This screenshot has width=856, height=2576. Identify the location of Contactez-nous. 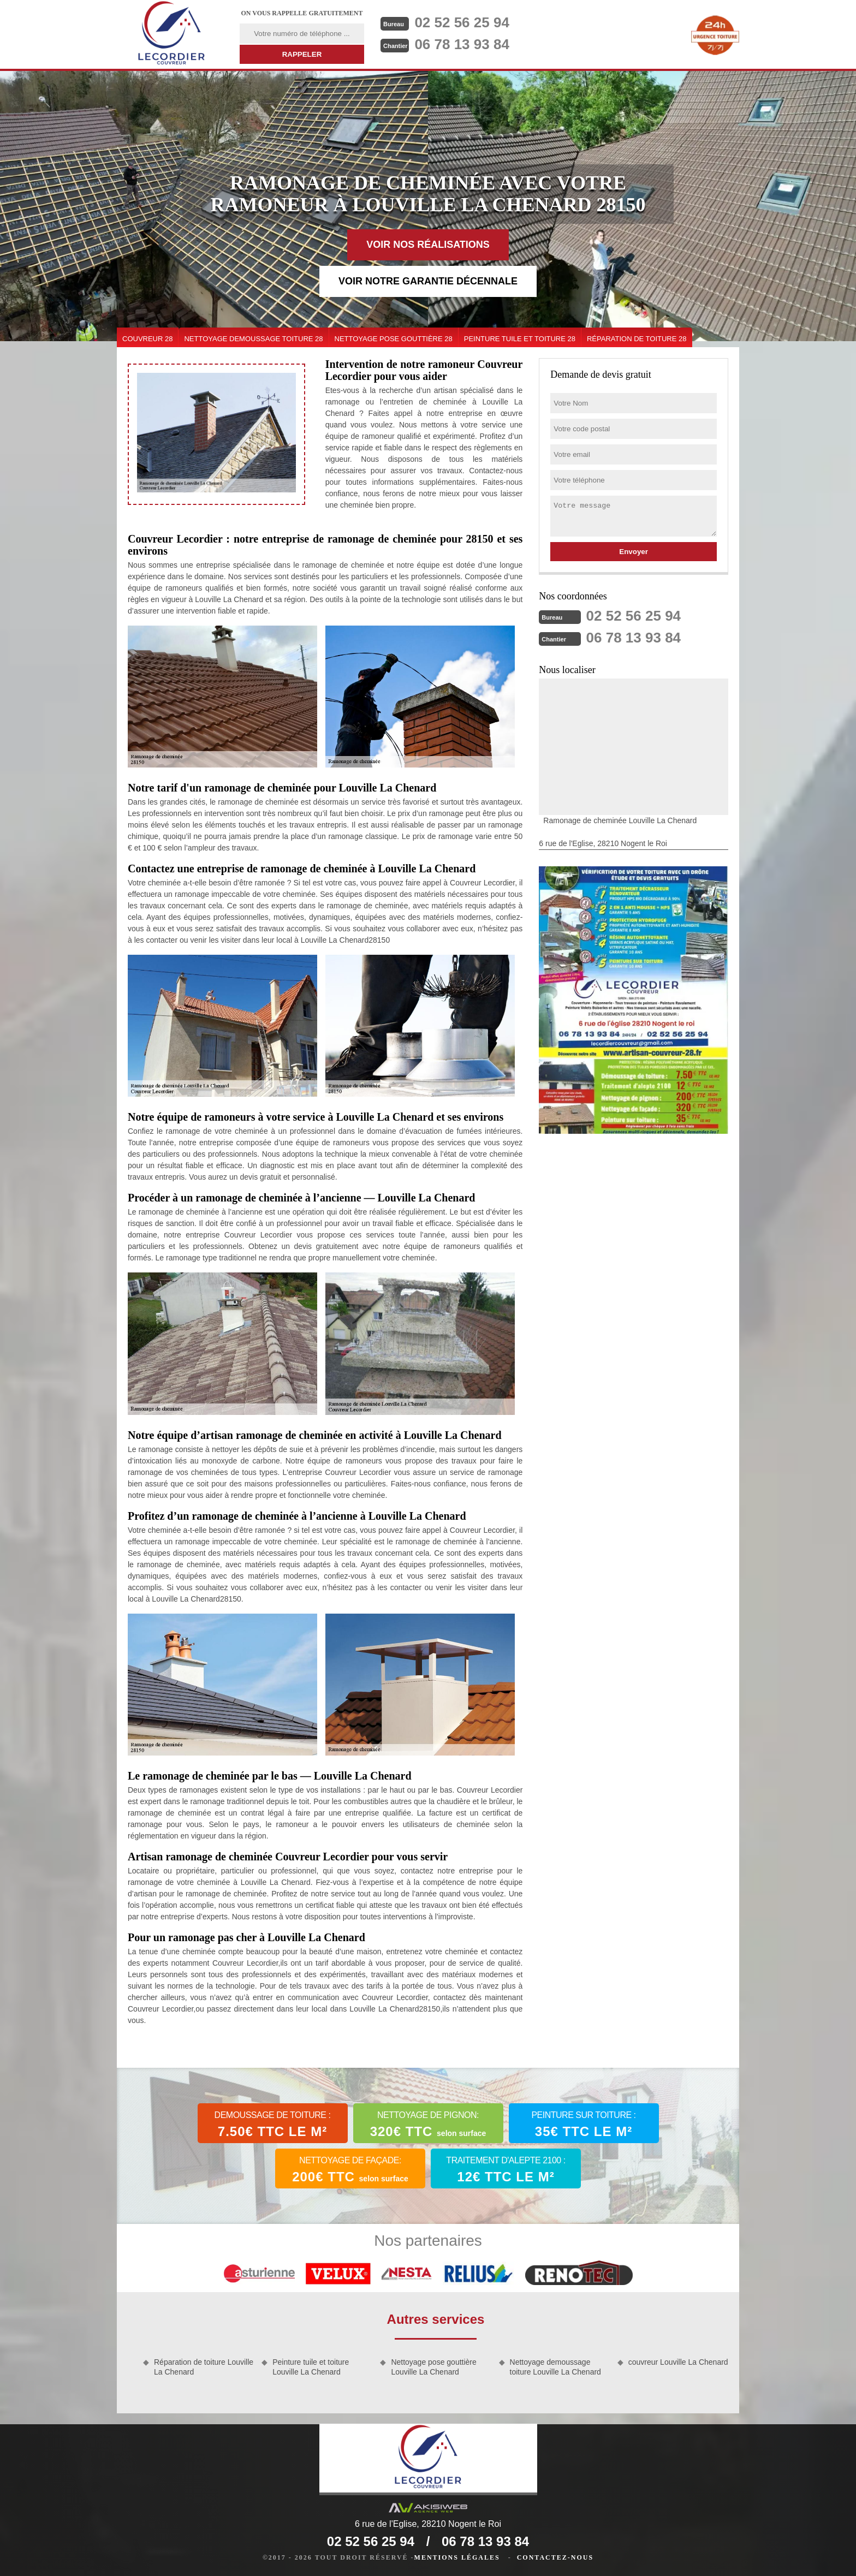
(555, 2557).